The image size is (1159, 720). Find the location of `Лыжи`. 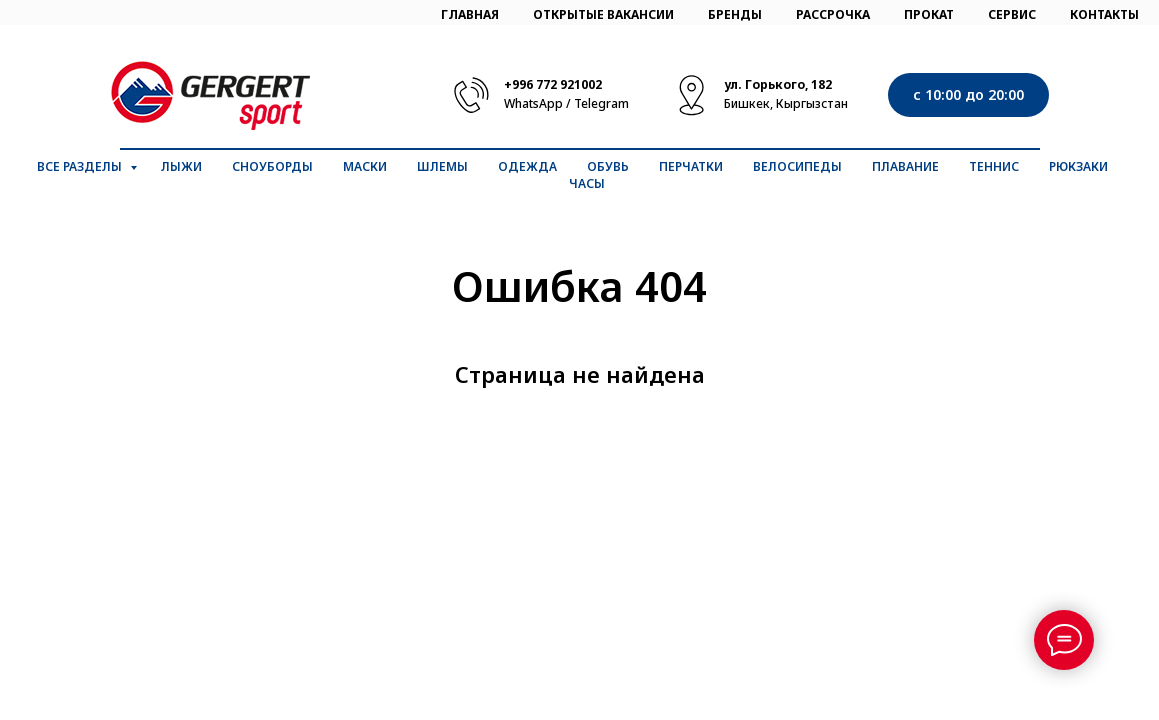

Лыжи is located at coordinates (181, 166).